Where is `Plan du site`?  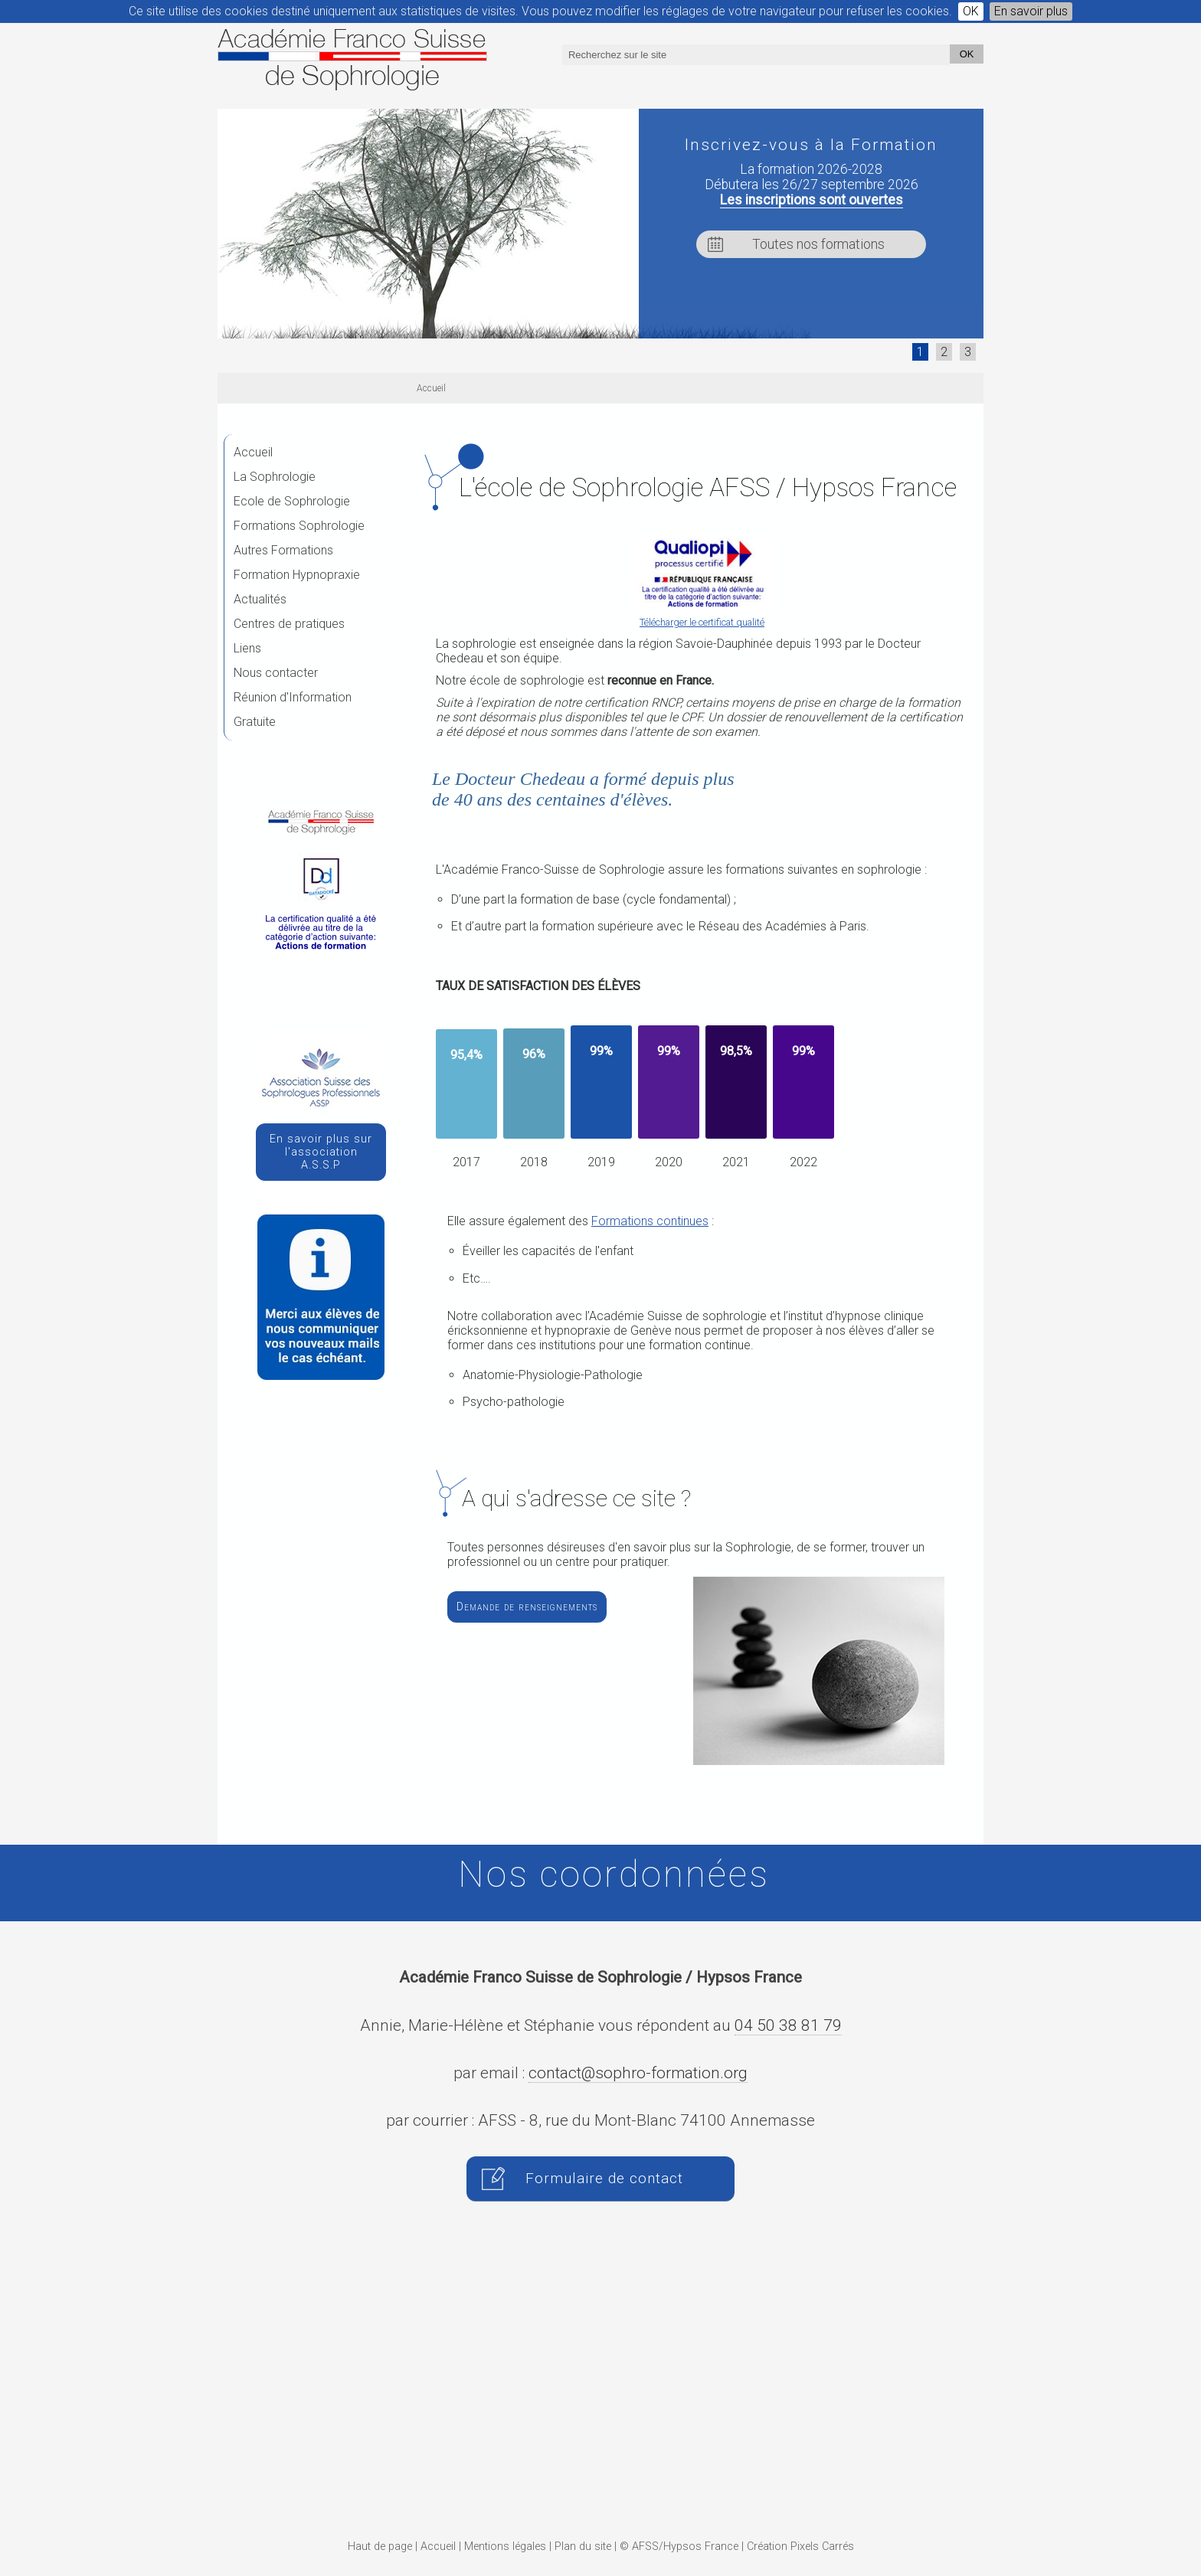 Plan du site is located at coordinates (583, 2546).